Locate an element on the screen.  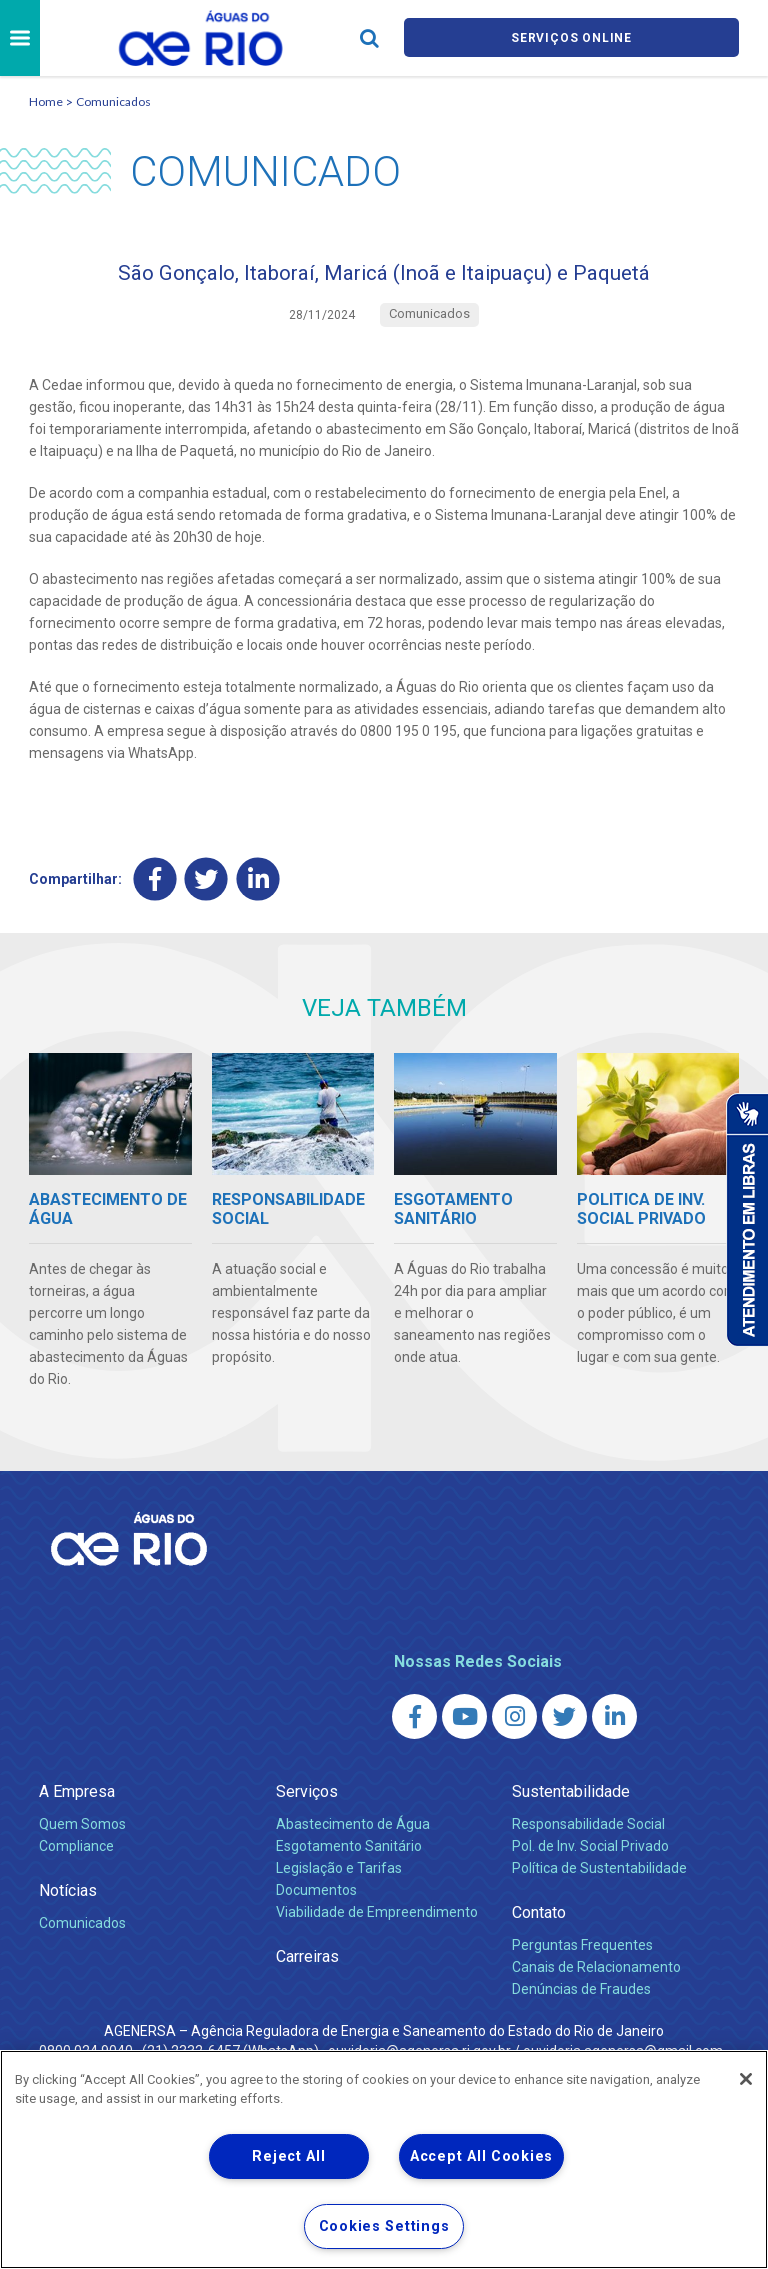
Cookies Settings [Cookies Settings, Opens the preference center dialog] is located at coordinates (384, 2226).